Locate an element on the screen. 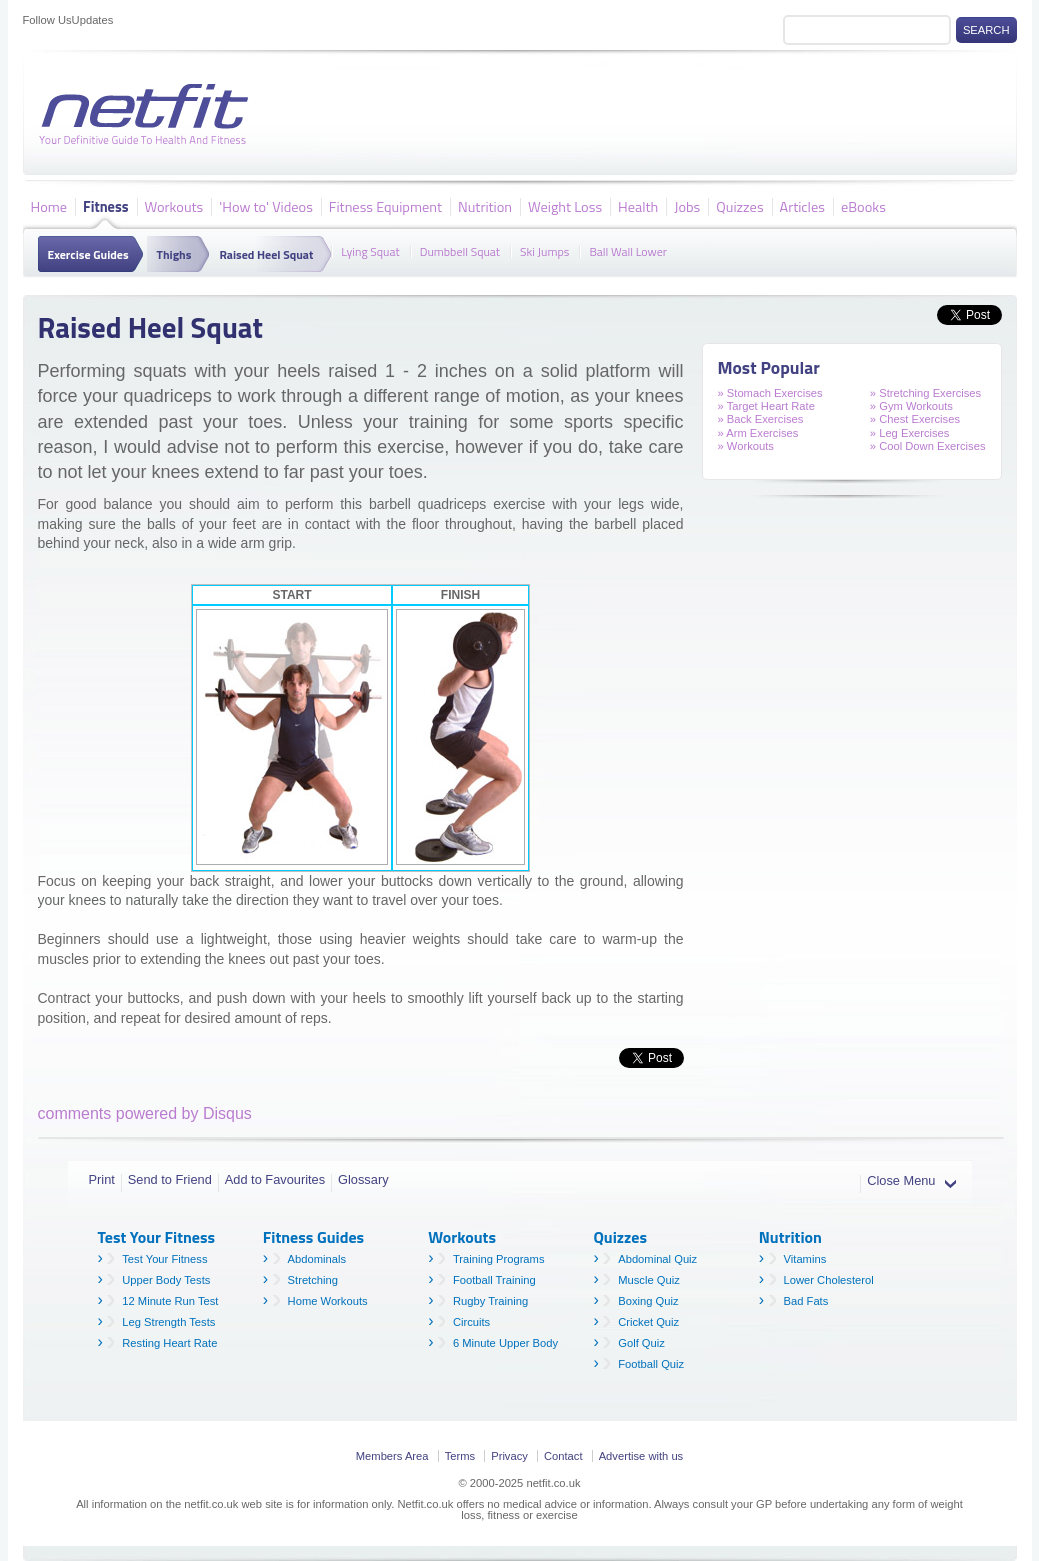  Stretching is located at coordinates (313, 1280).